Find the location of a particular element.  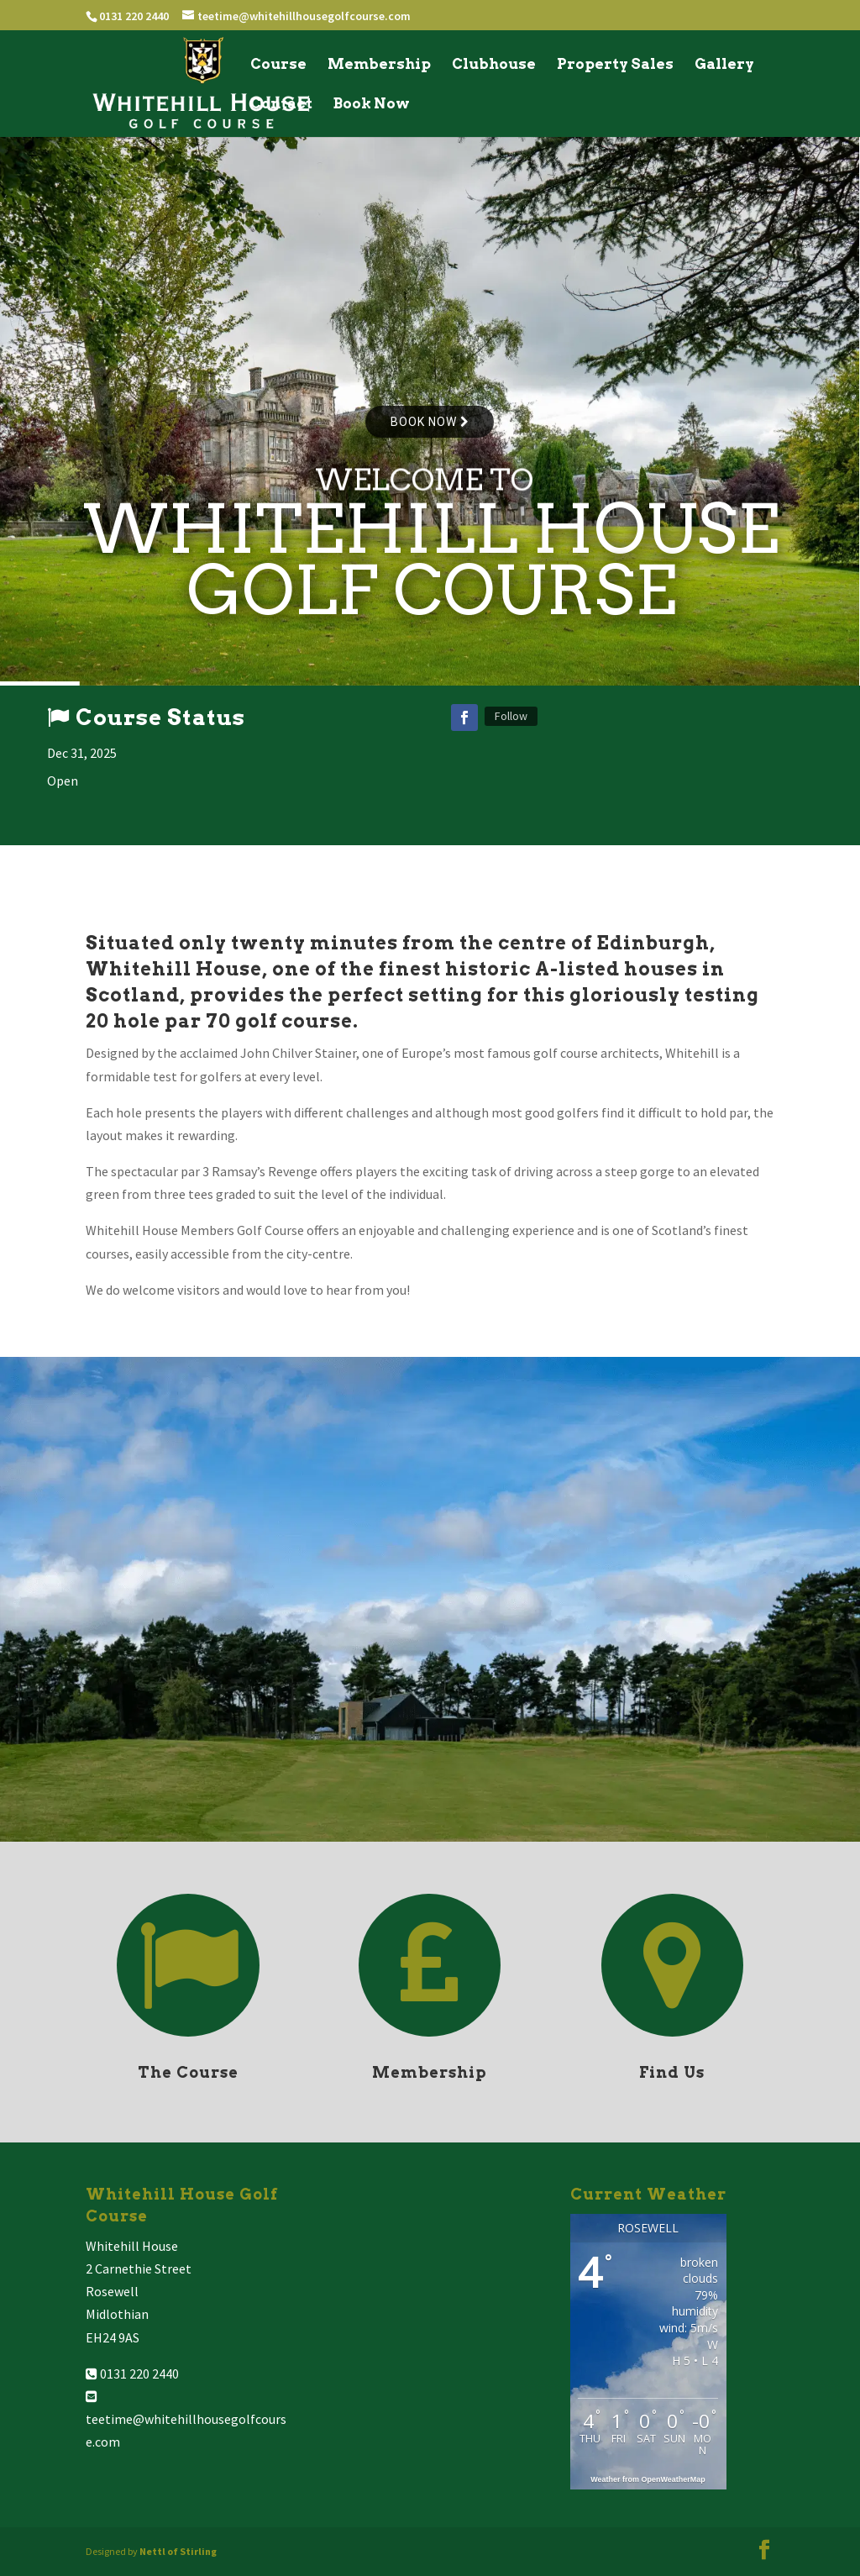

Gallery is located at coordinates (724, 65).